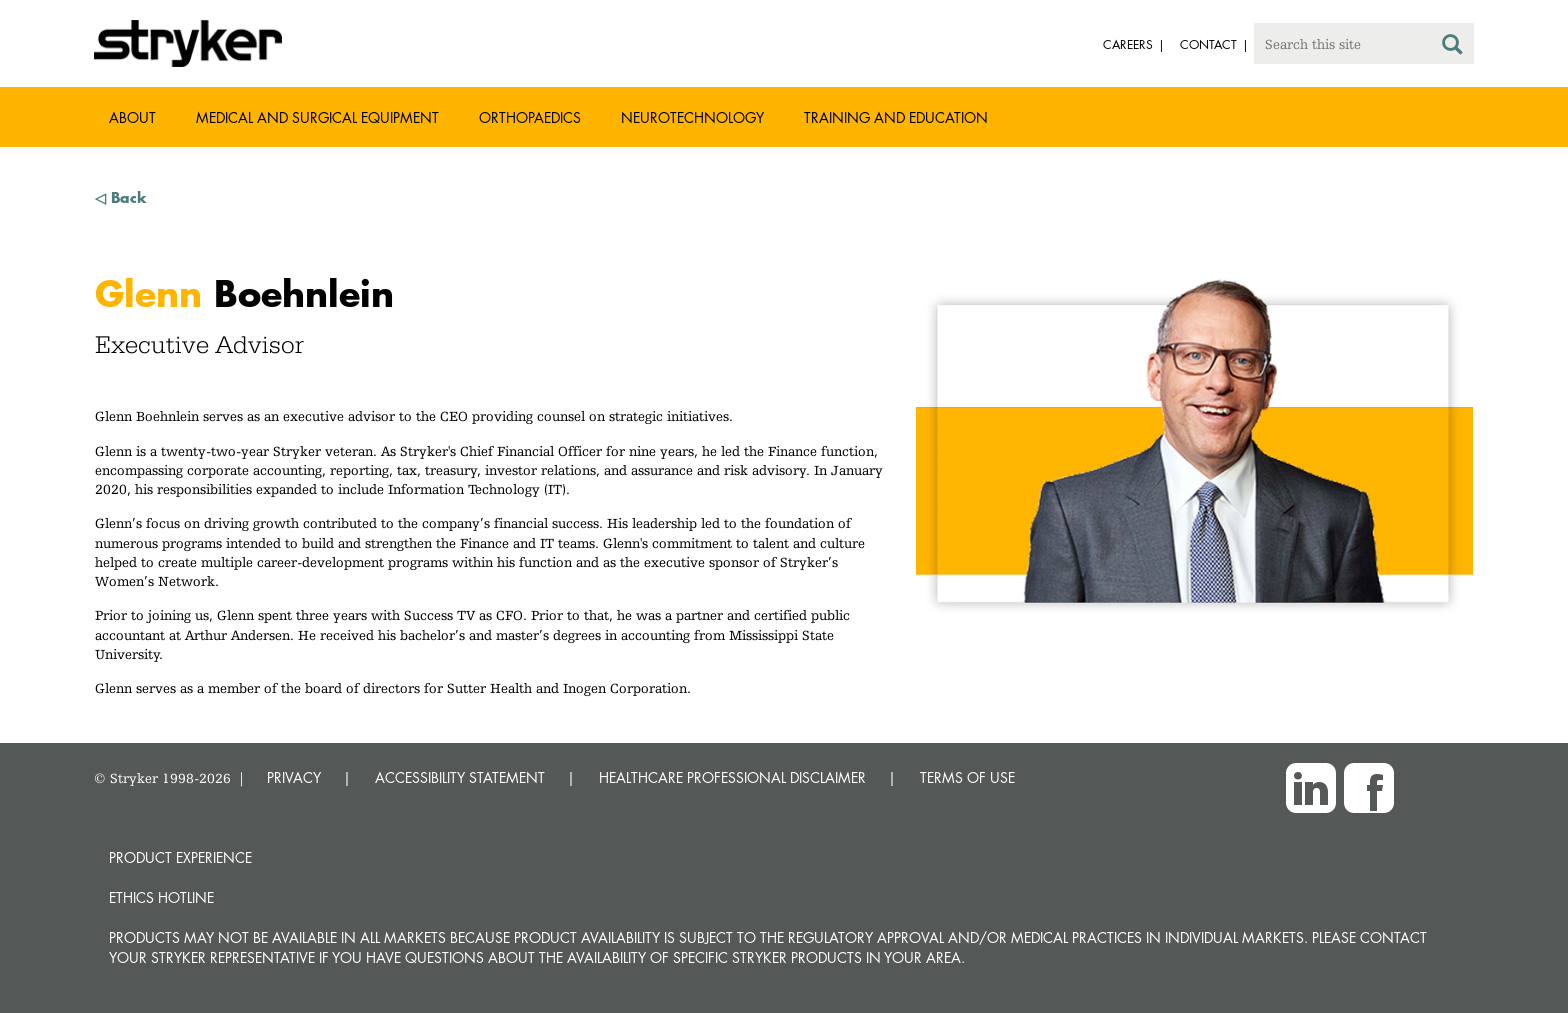 Image resolution: width=1568 pixels, height=1013 pixels. Describe the element at coordinates (132, 117) in the screenshot. I see `About` at that location.